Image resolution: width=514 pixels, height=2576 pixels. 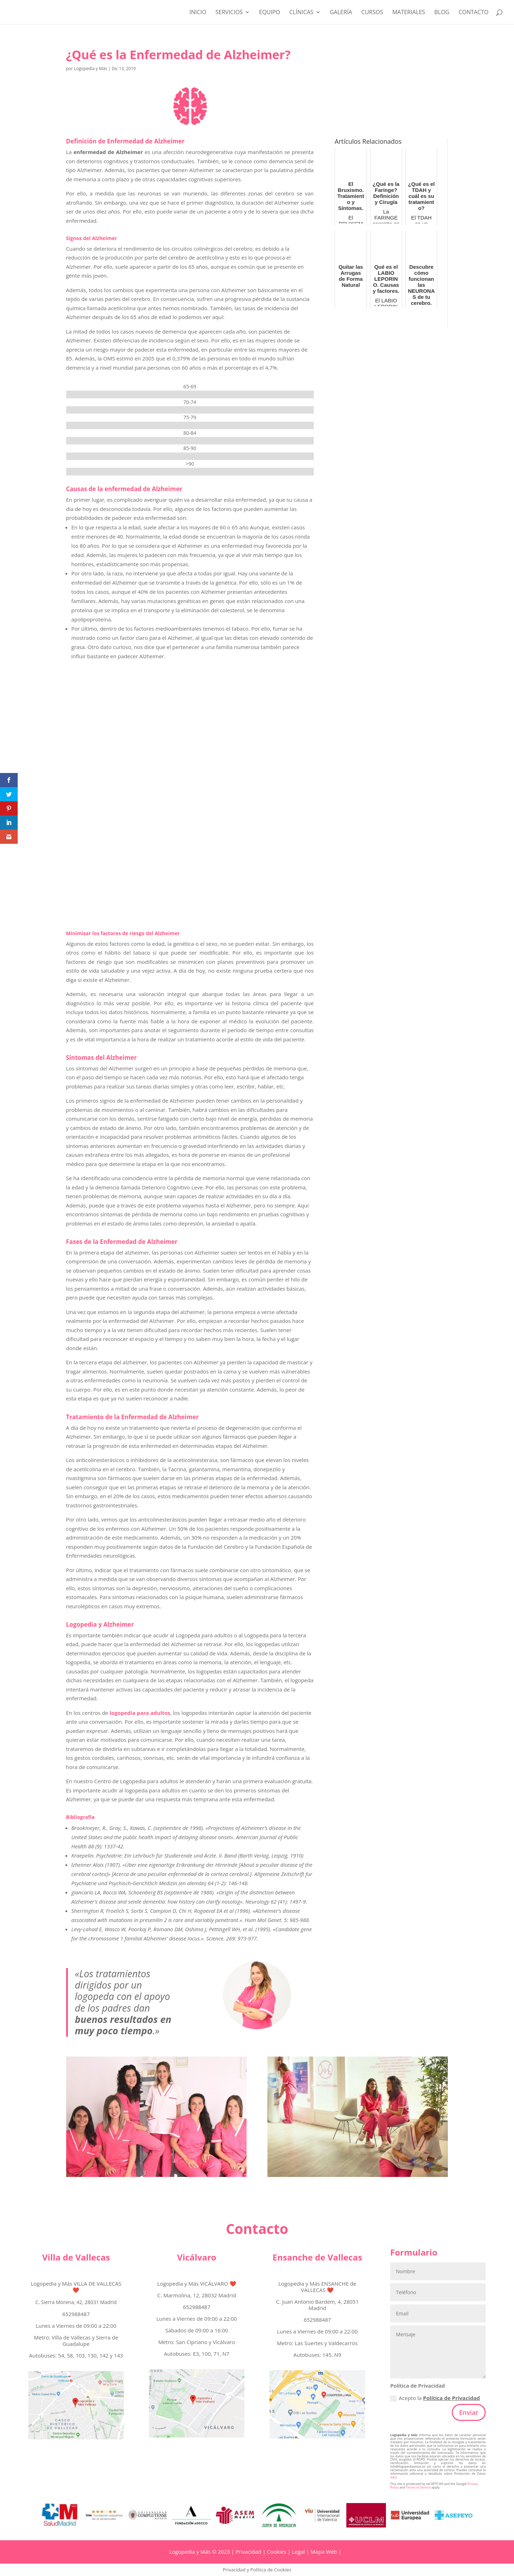 I want to click on Galería, so click(x=341, y=13).